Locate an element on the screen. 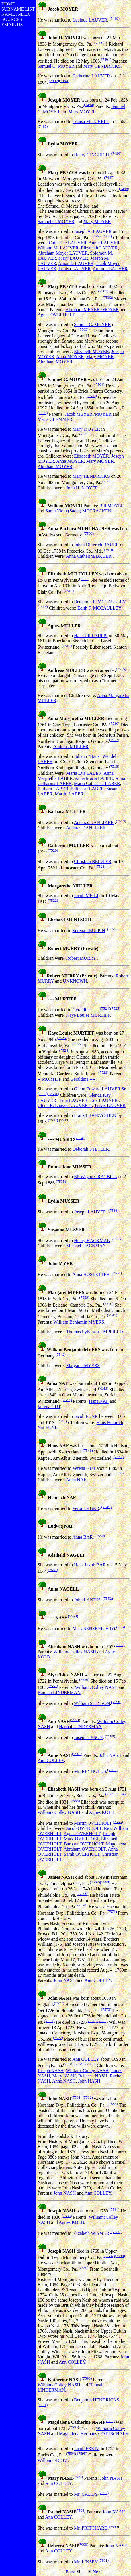 The width and height of the screenshot is (131, 2576). (7601) is located at coordinates (104, 2560).